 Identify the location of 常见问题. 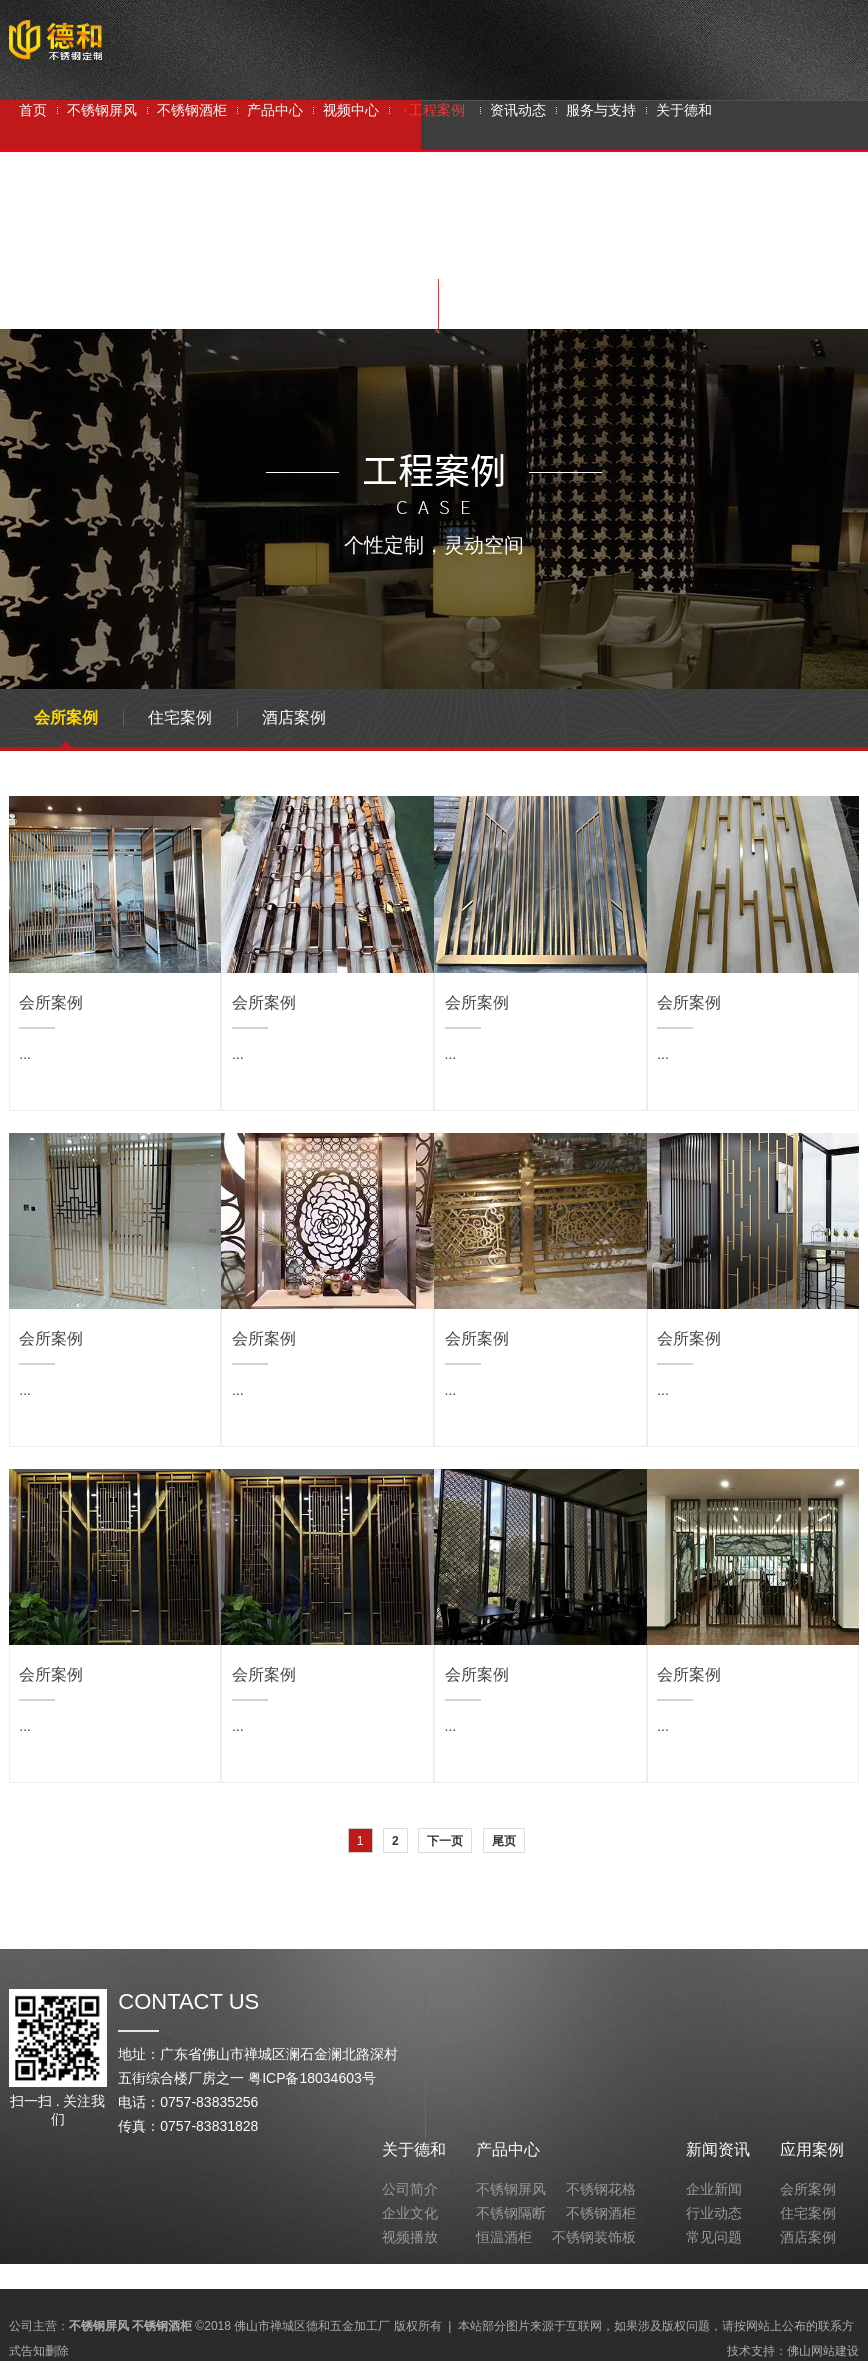
(714, 2237).